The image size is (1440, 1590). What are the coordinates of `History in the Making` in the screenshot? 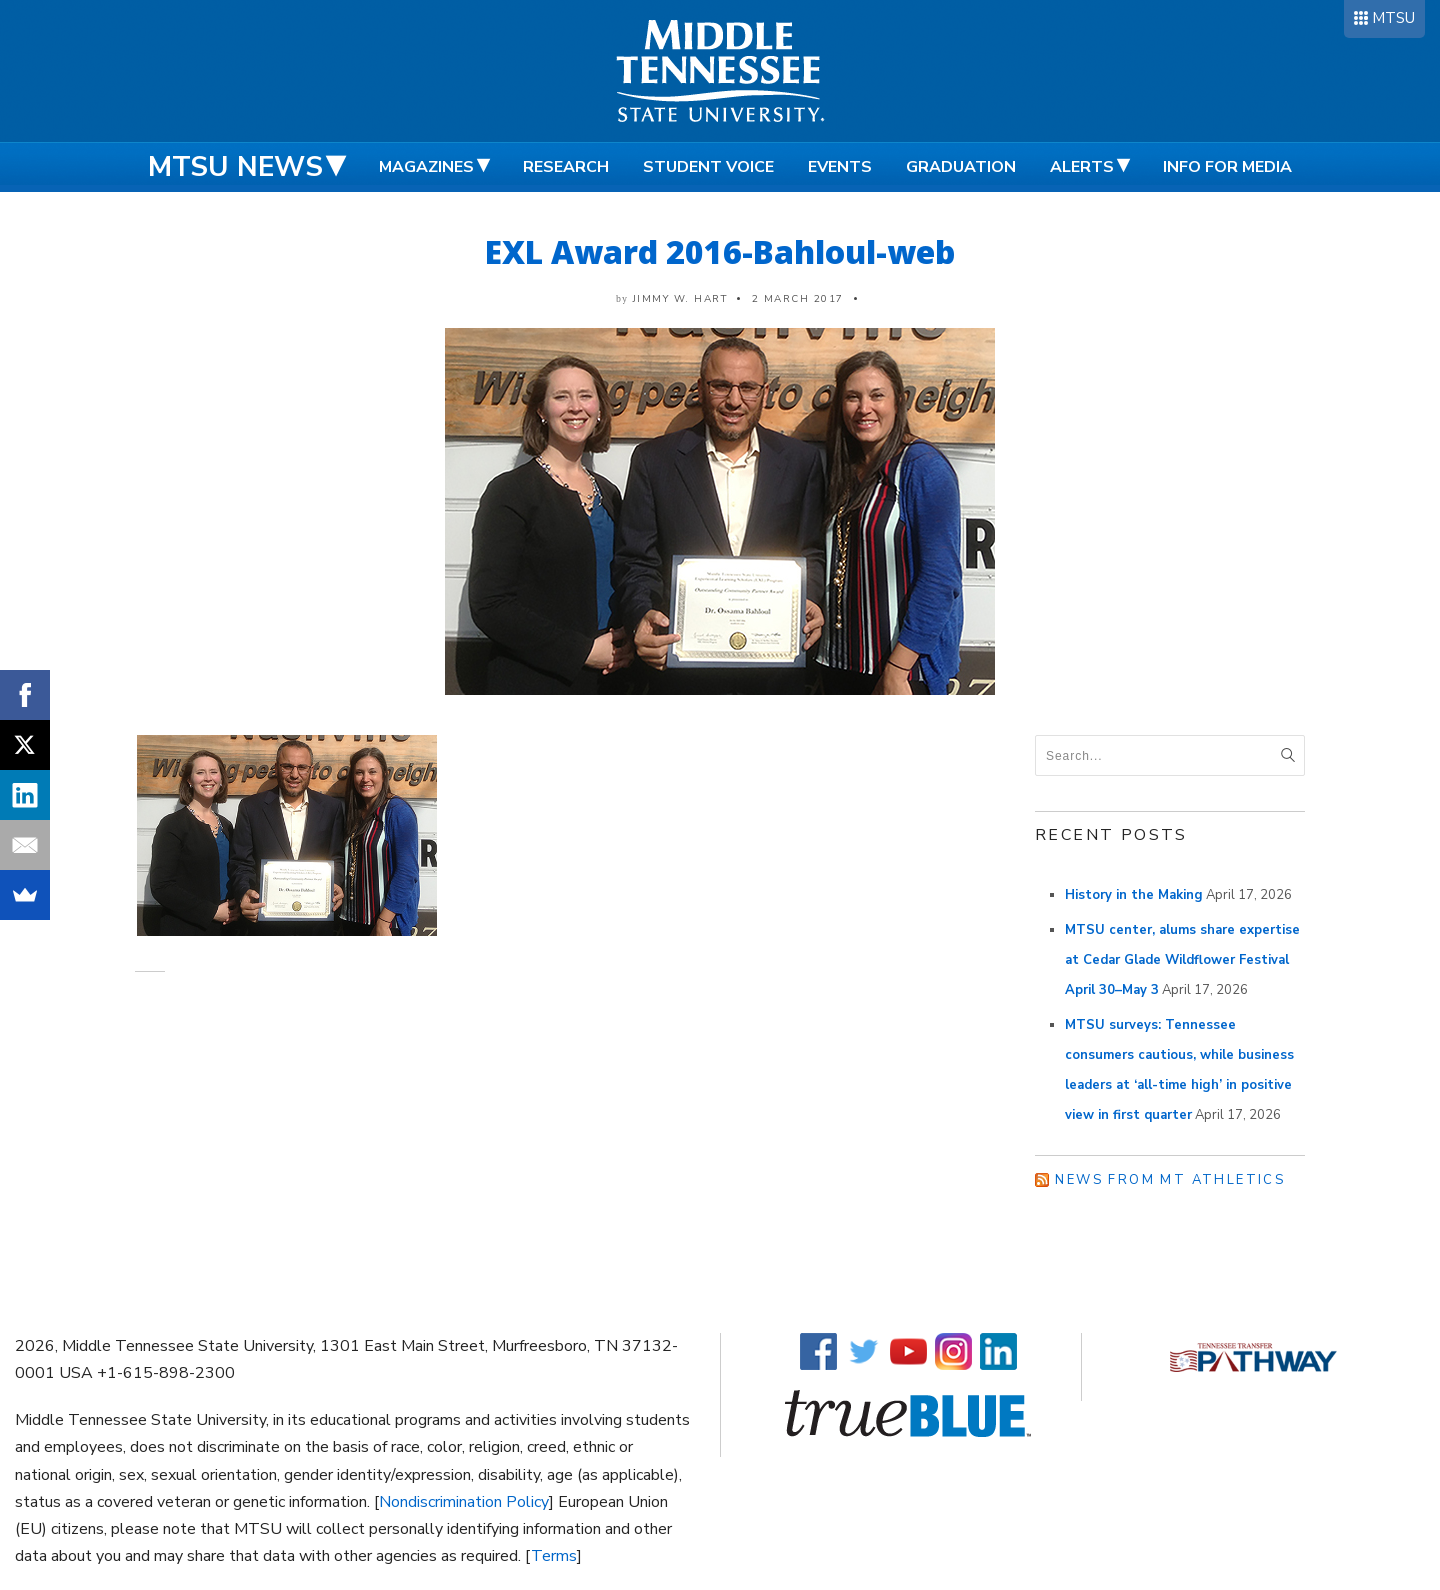 It's located at (1134, 895).